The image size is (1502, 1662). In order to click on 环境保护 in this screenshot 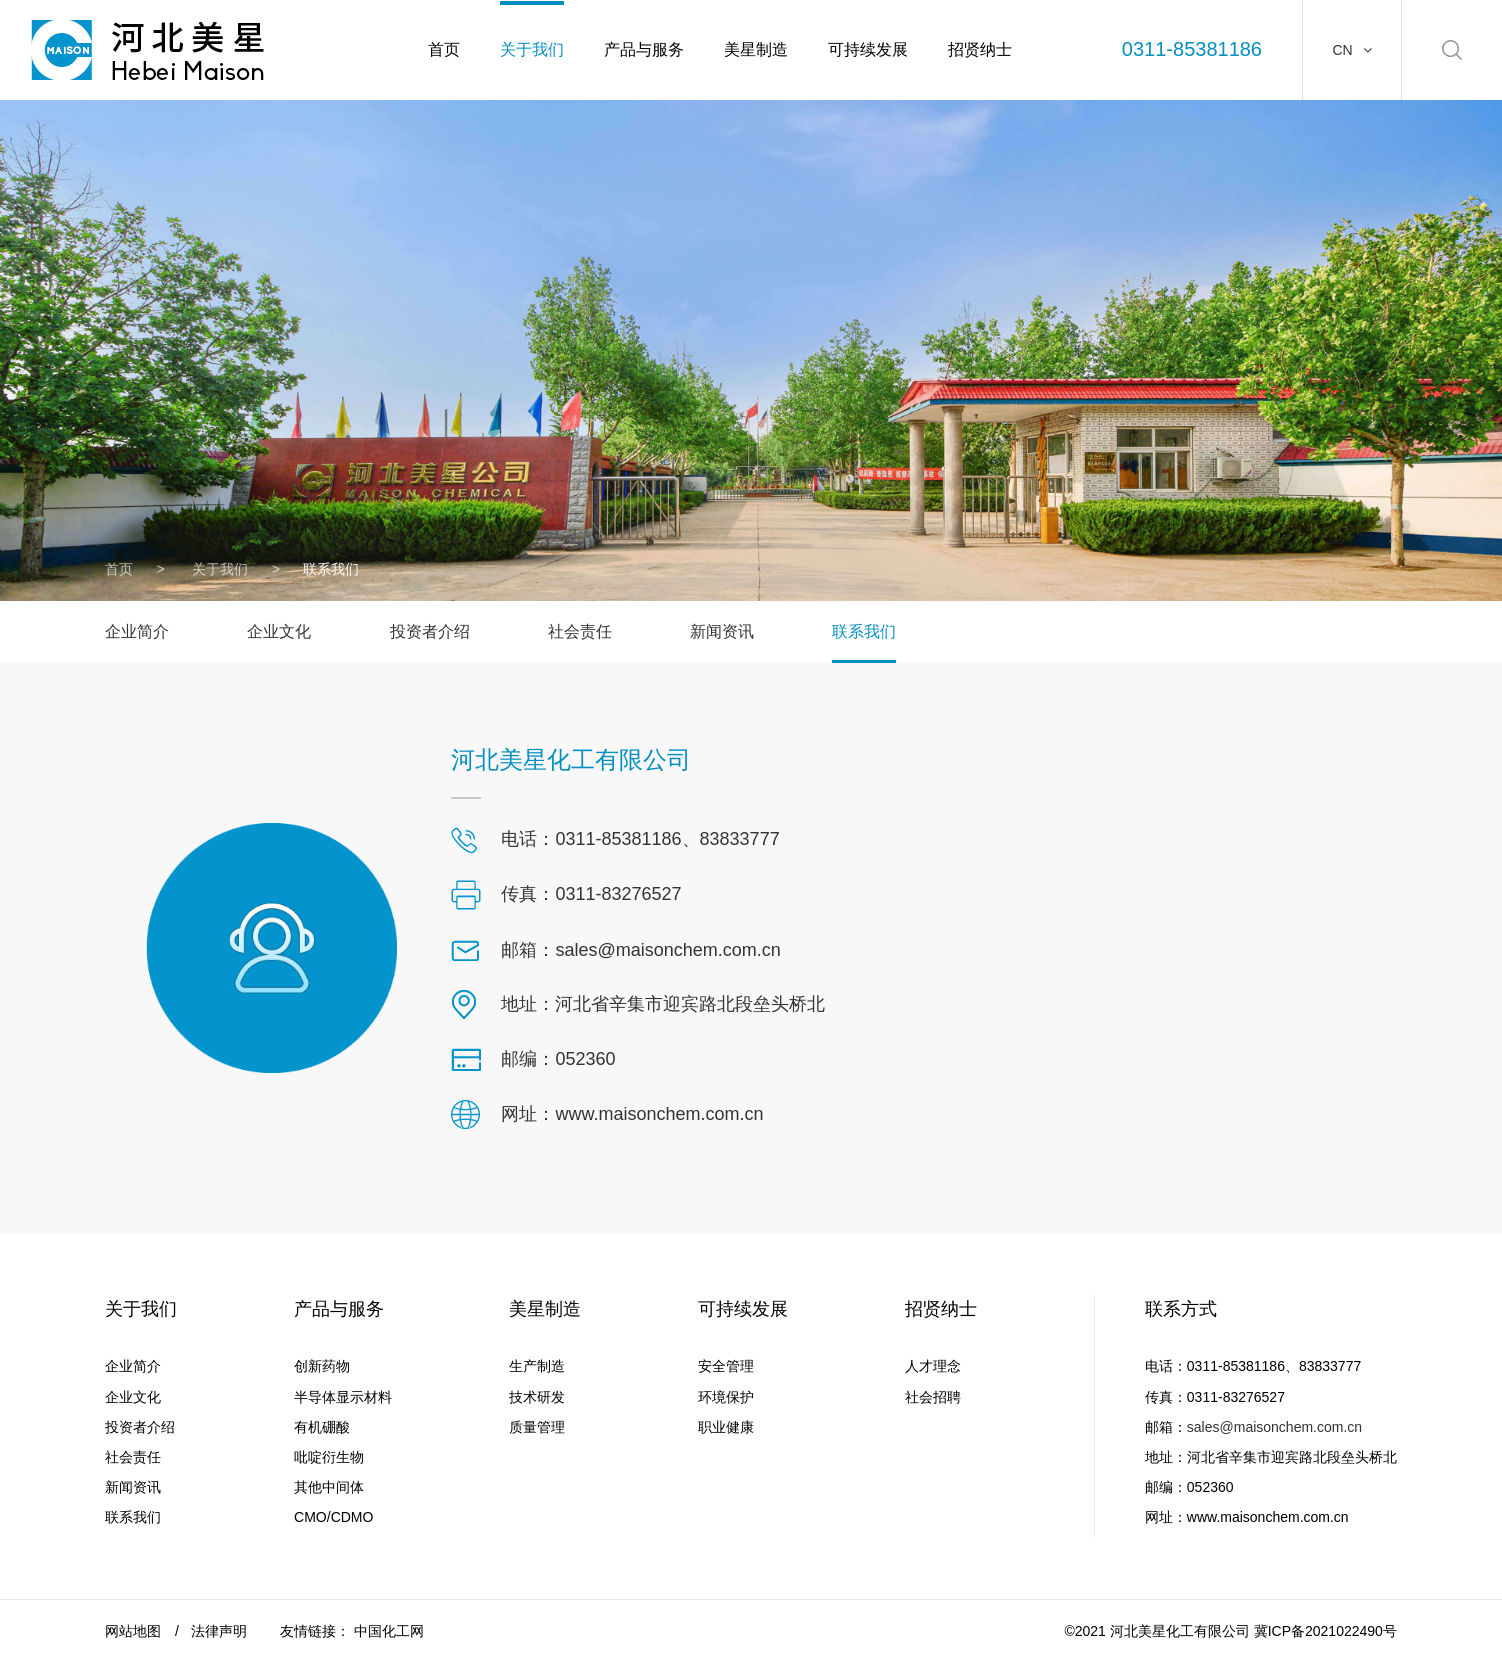, I will do `click(726, 1397)`.